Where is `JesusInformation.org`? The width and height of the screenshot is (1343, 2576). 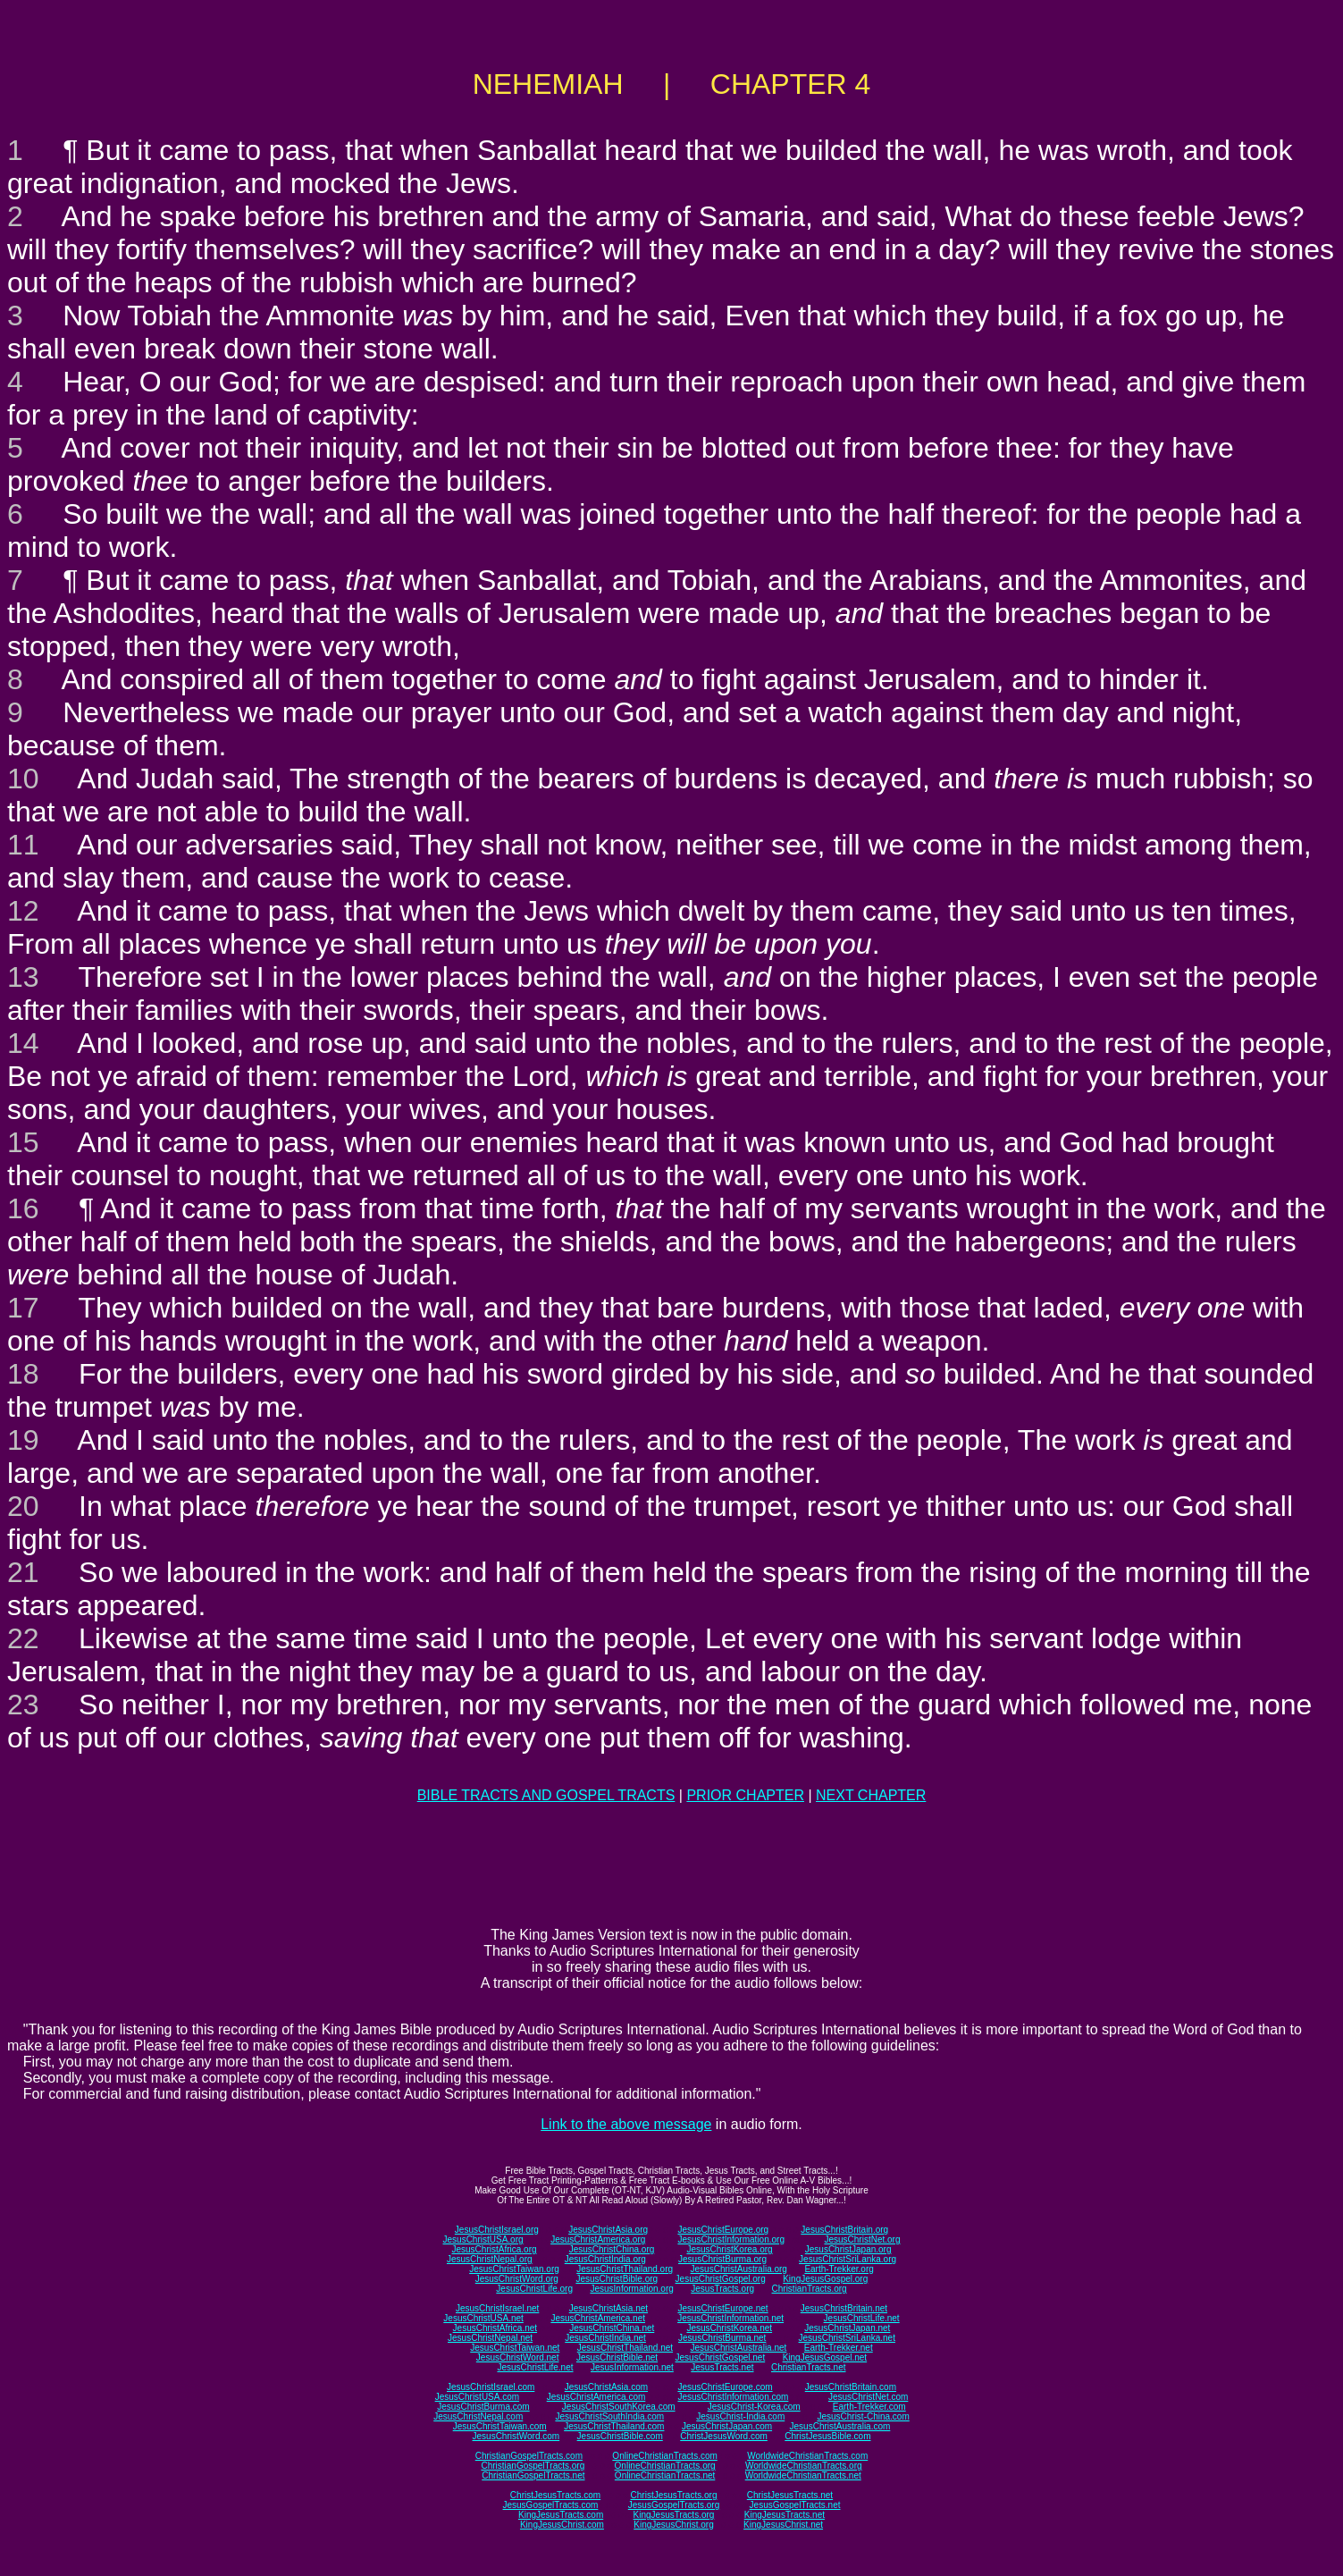
JesusInformation.org is located at coordinates (631, 2289).